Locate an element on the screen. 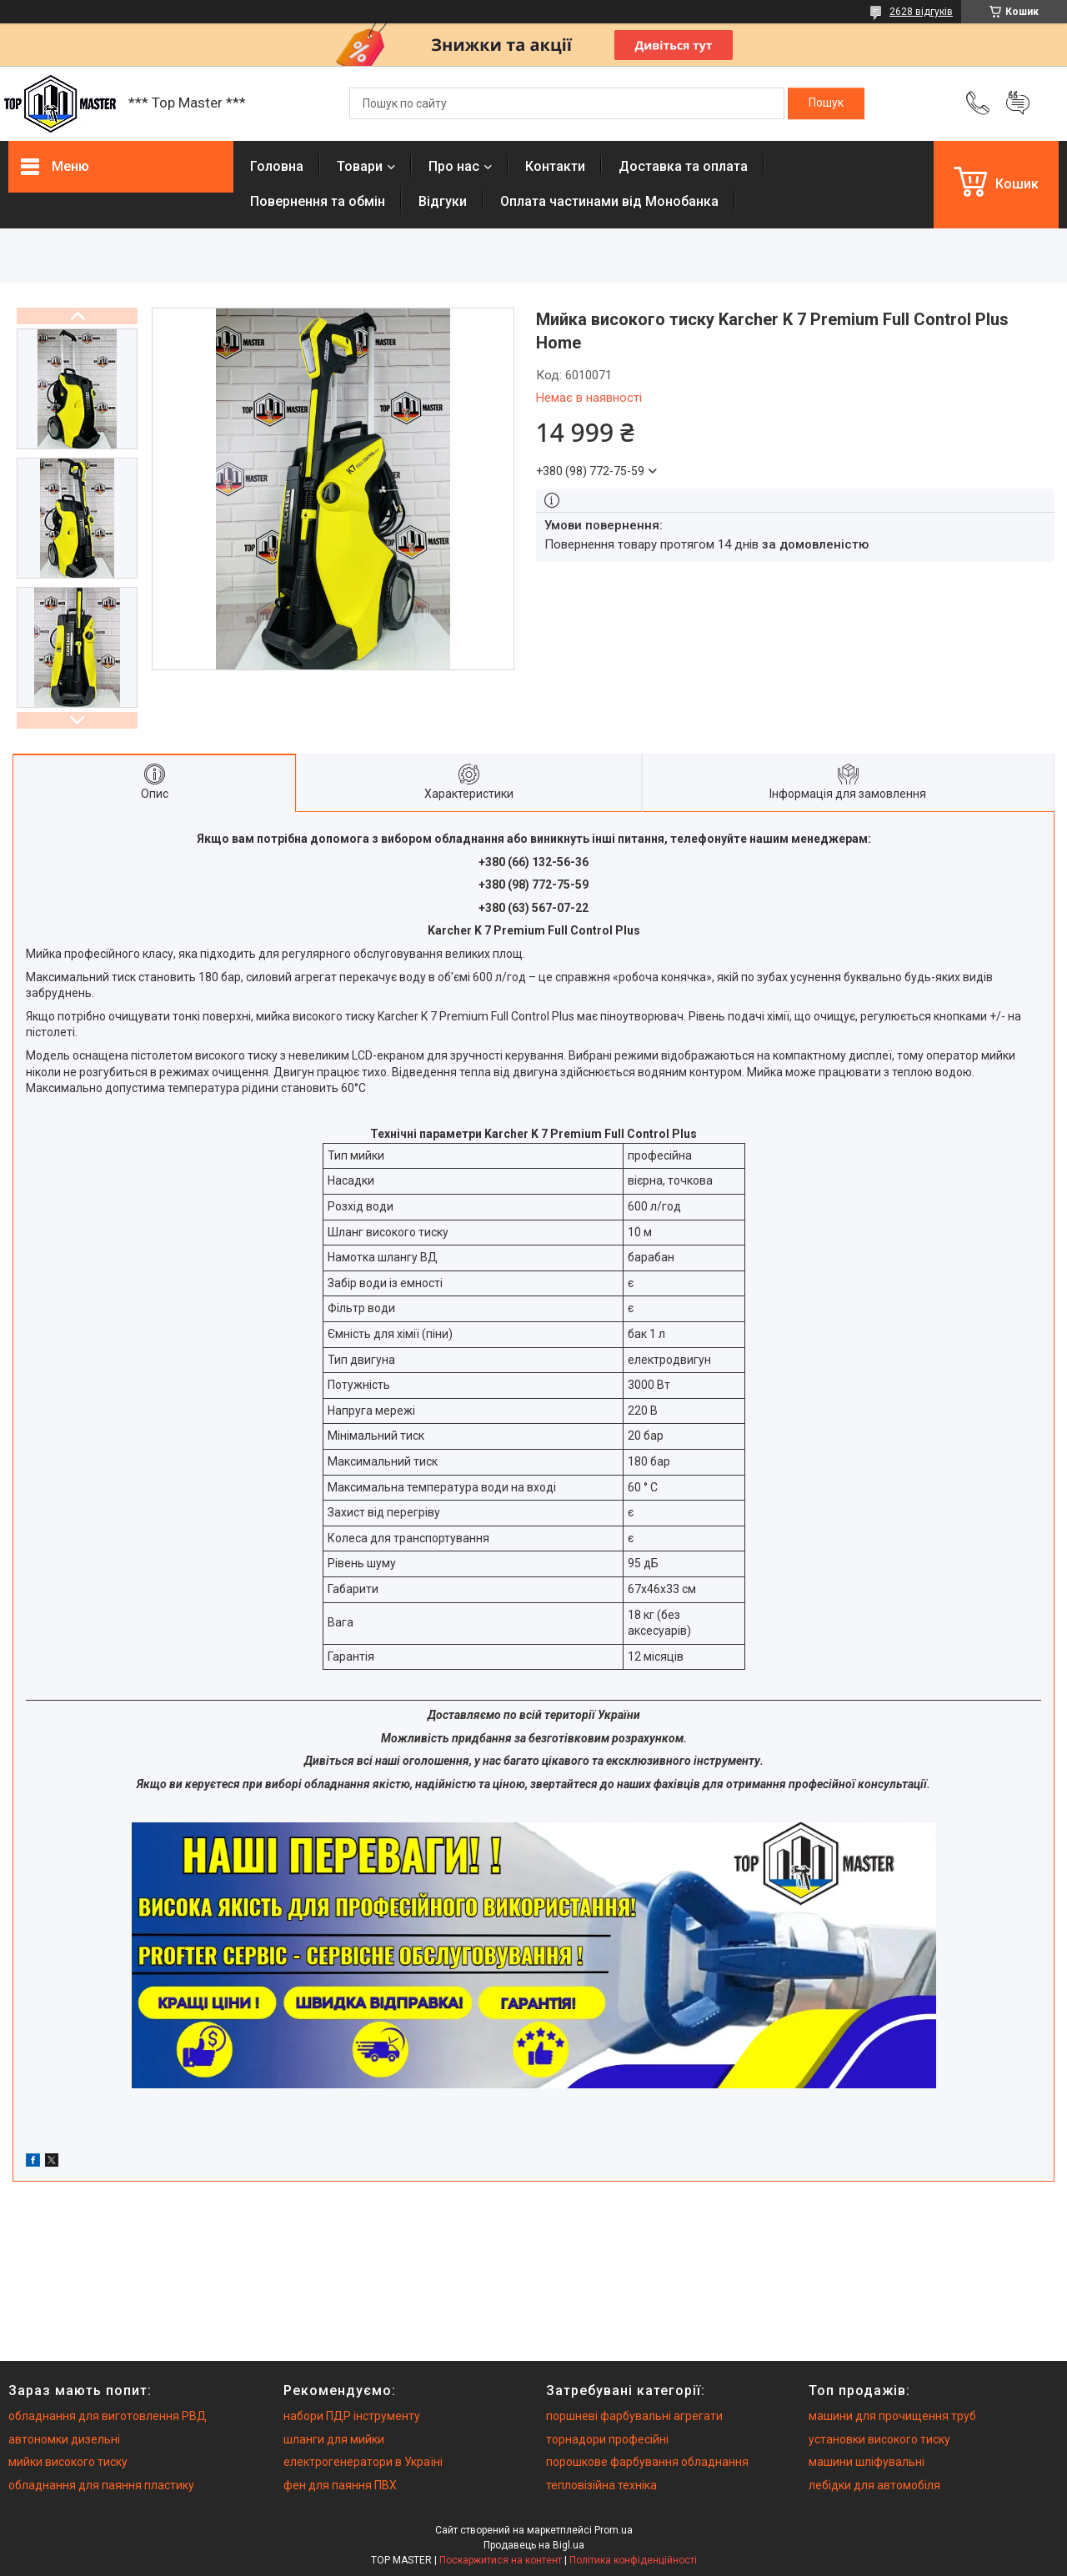 This screenshot has width=1067, height=2576. мийки високого тиску is located at coordinates (68, 2461).